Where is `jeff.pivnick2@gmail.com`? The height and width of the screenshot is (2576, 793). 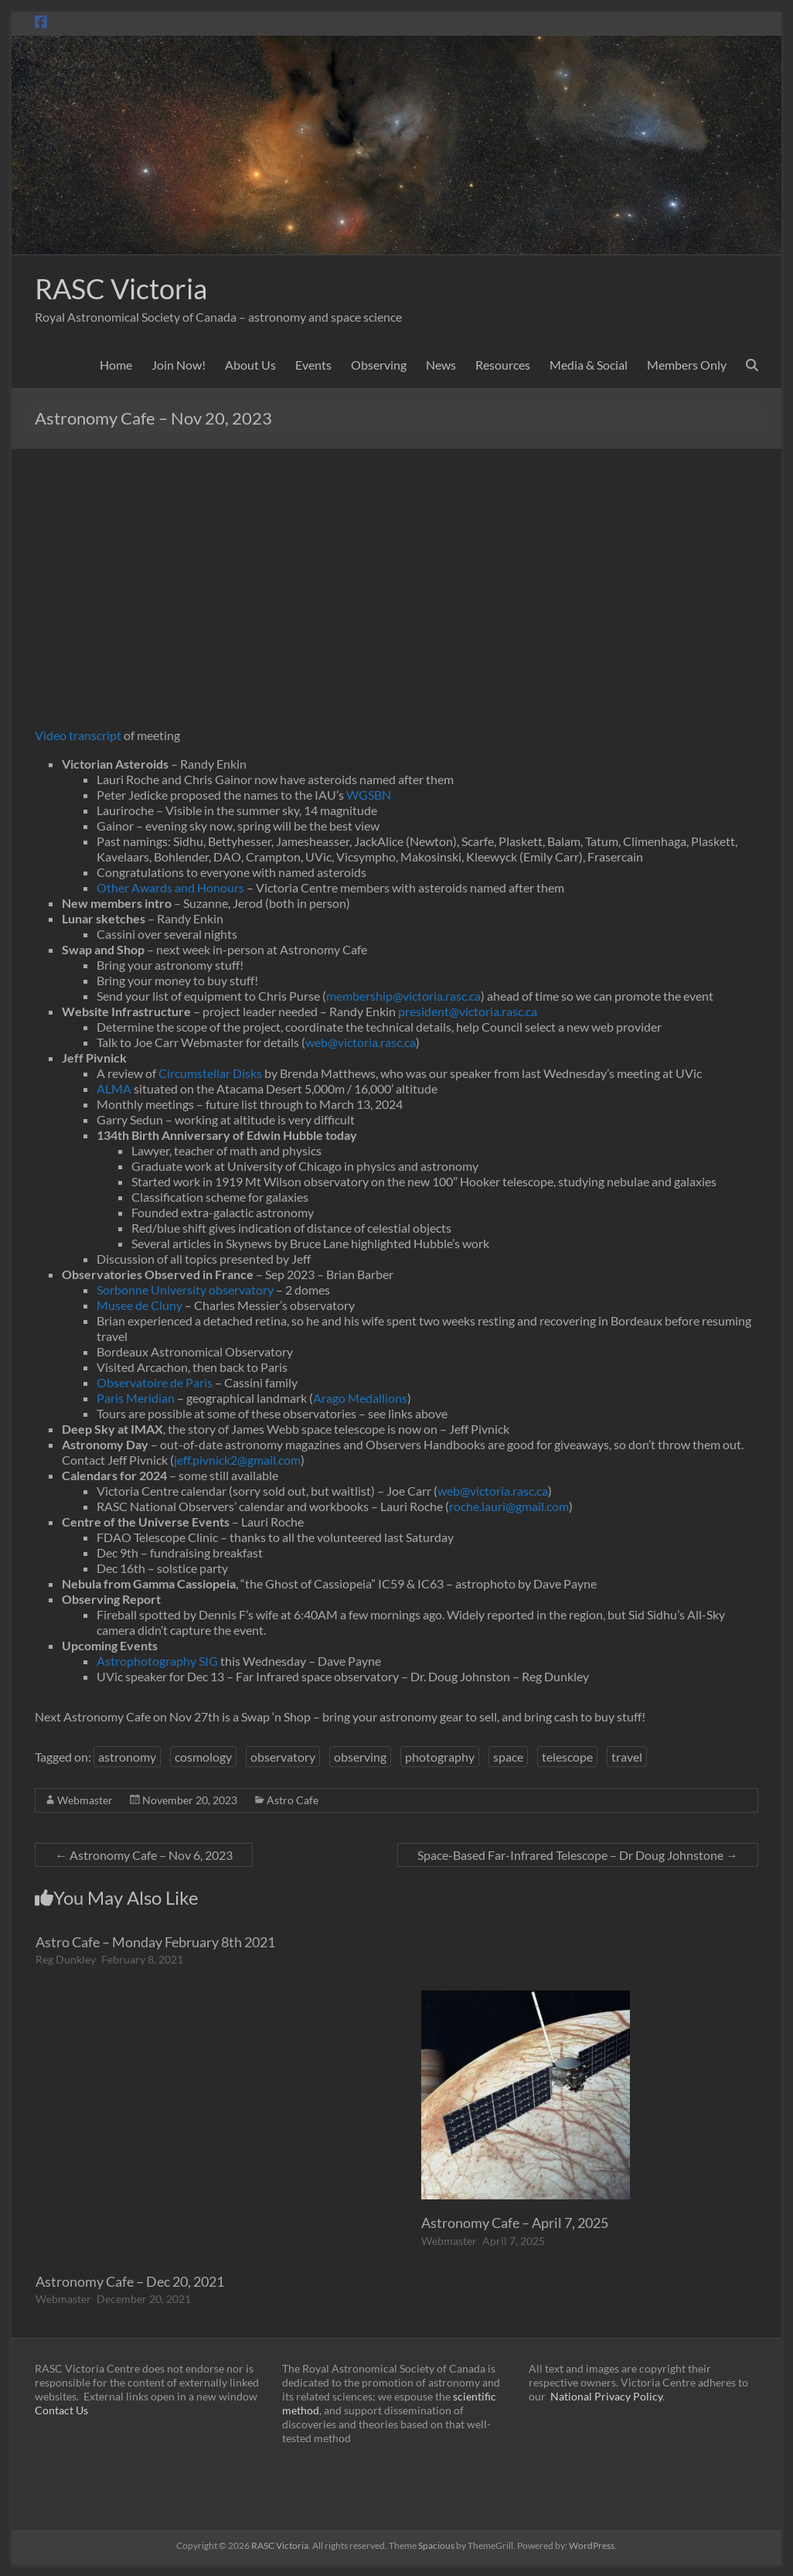 jeff.pivnick2@gmail.com is located at coordinates (237, 1459).